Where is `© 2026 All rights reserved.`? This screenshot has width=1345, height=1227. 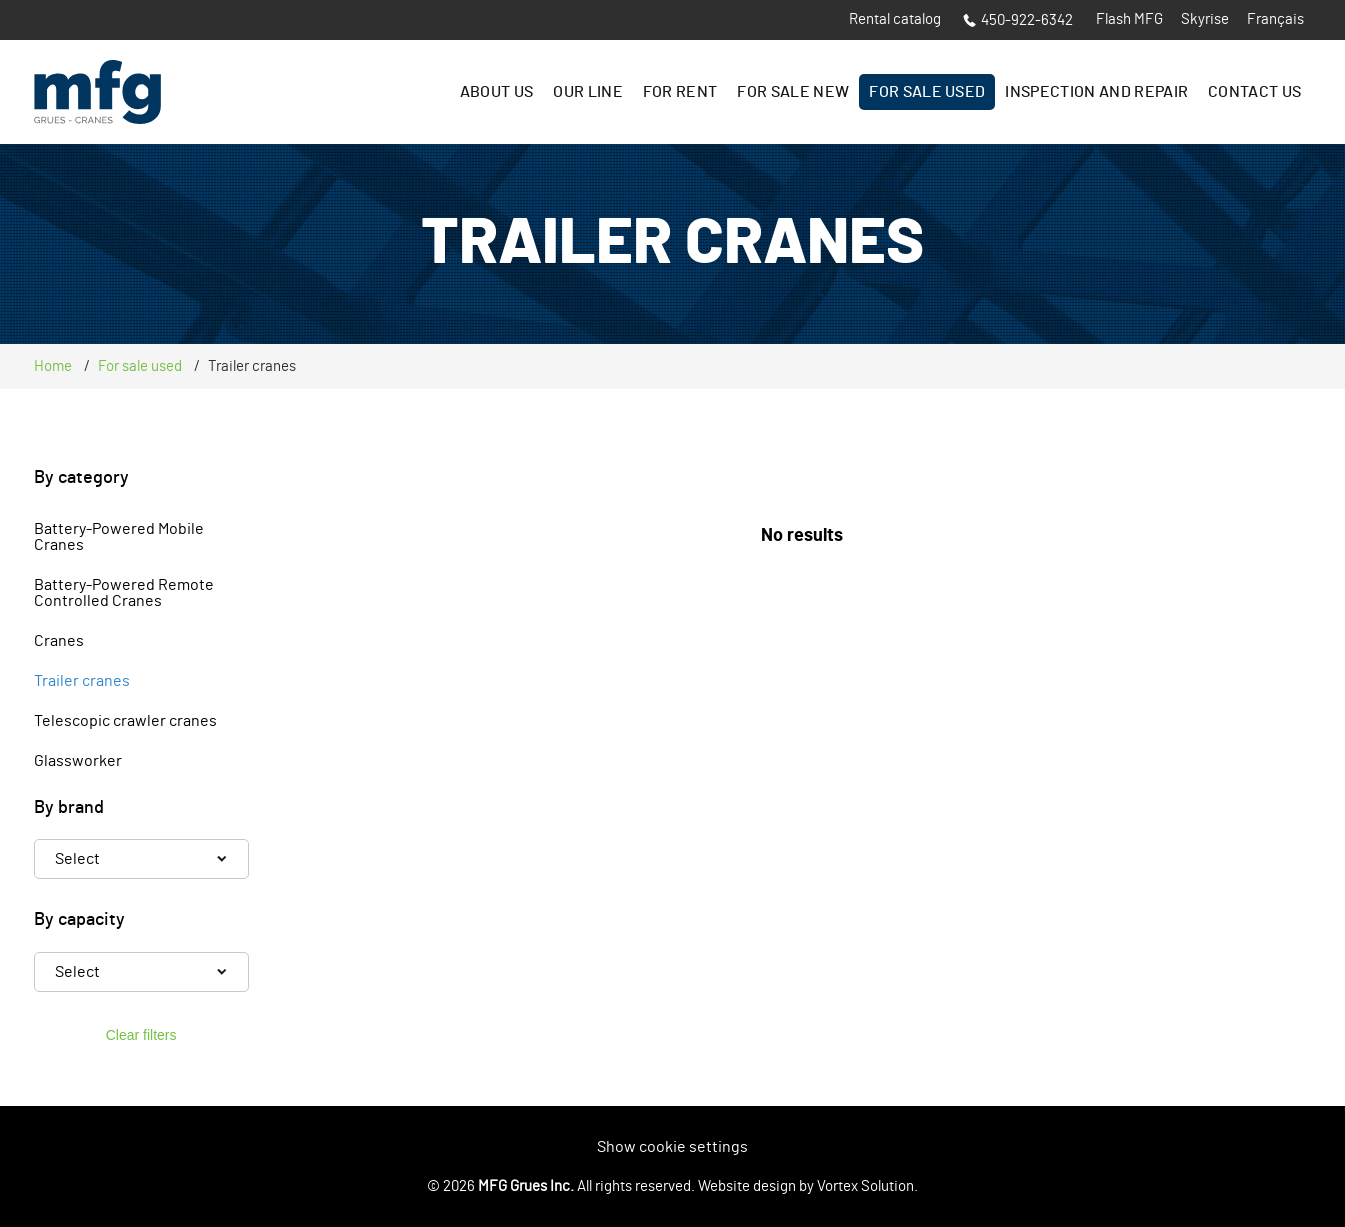
© 2026 All rights reserved. is located at coordinates (561, 1186).